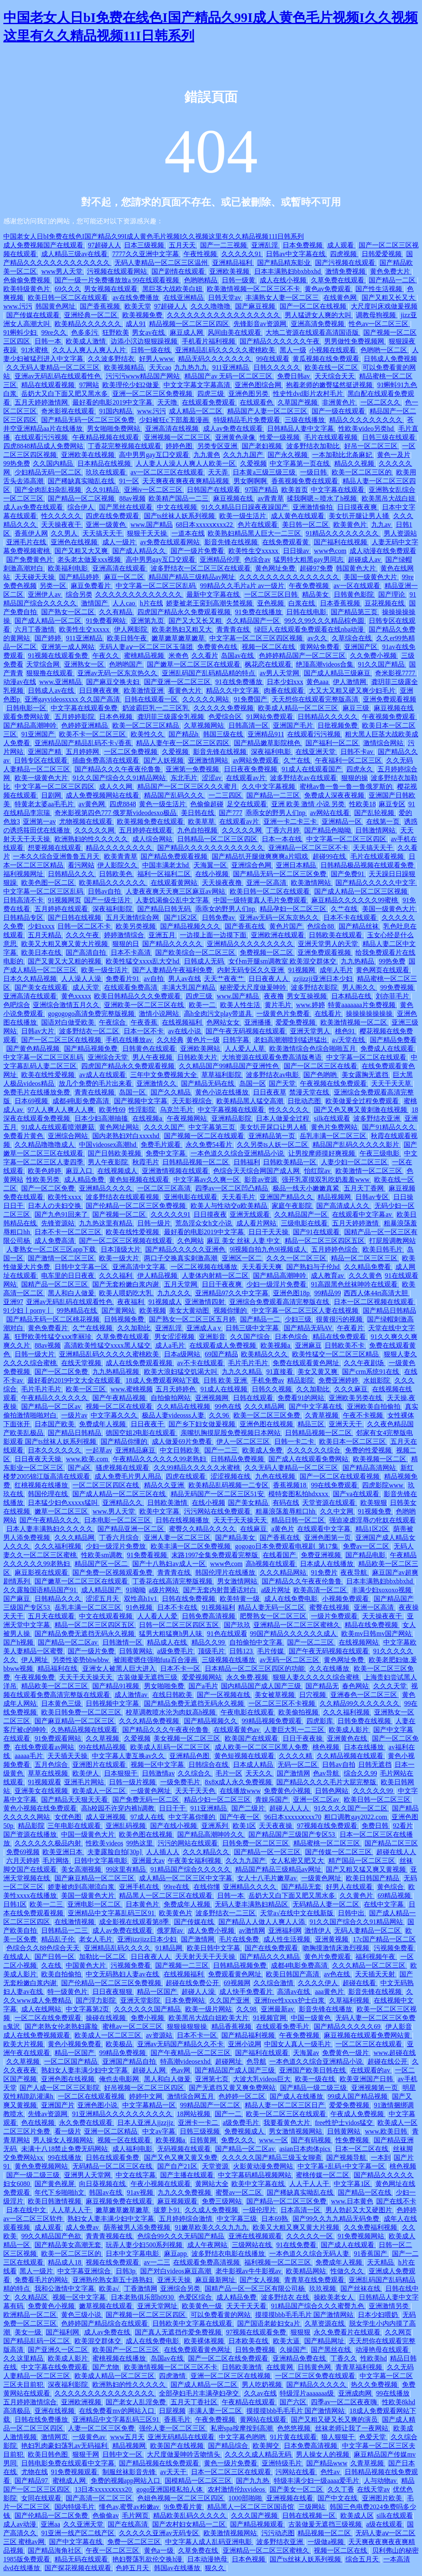 This screenshot has height=2576, width=422. I want to click on 毛片网络, so click(56, 1860).